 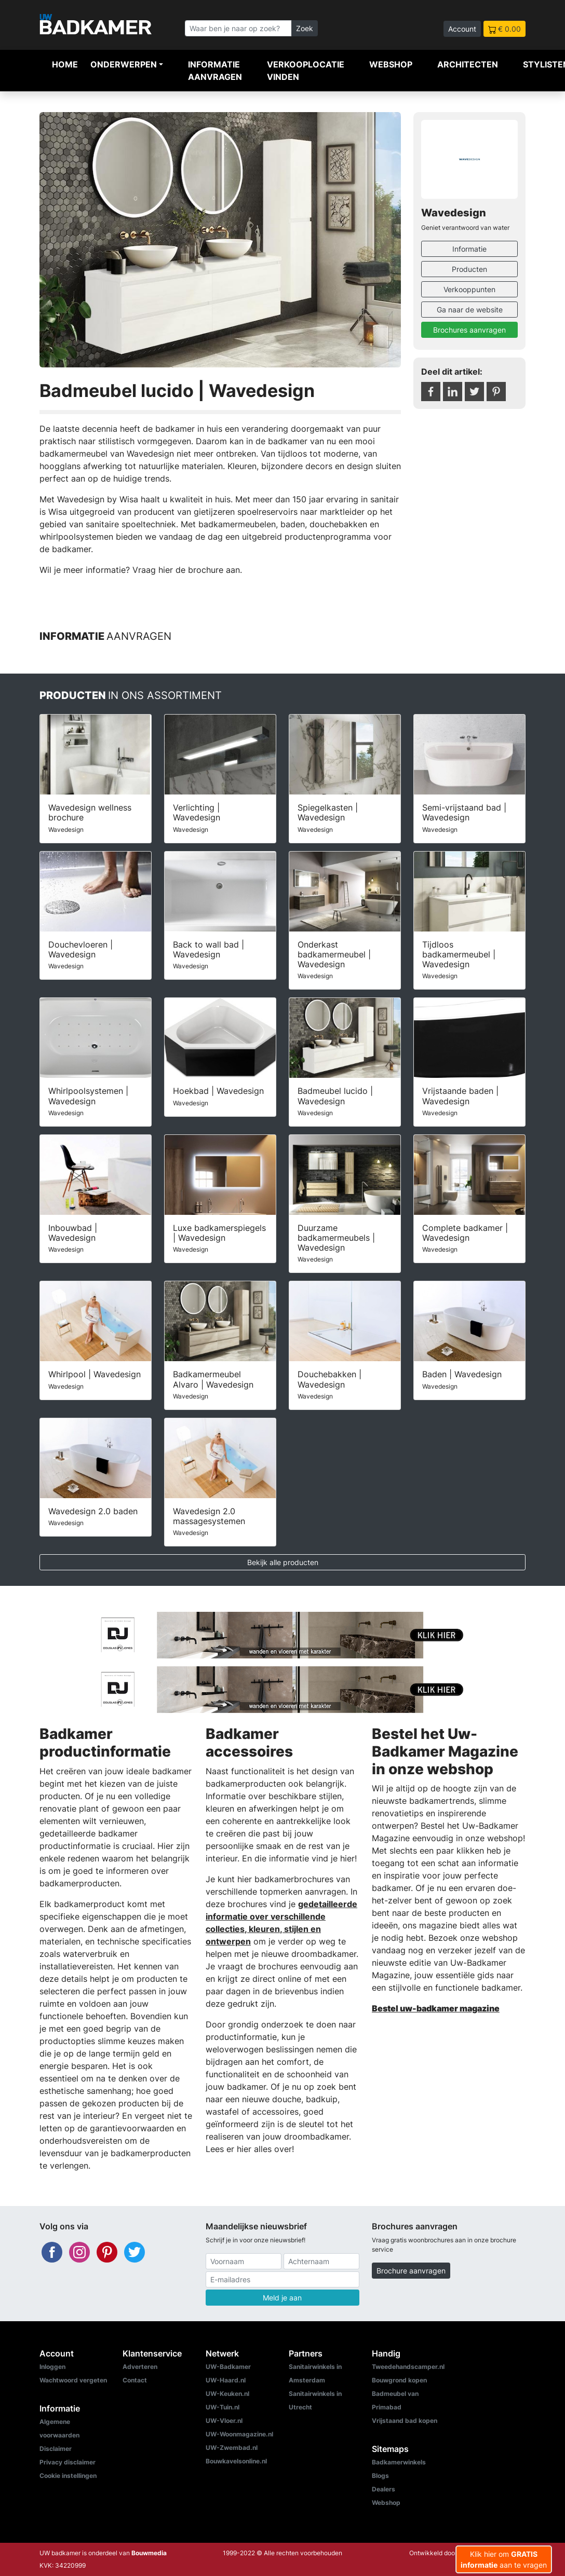 I want to click on UW-Haard.nl, so click(x=226, y=2380).